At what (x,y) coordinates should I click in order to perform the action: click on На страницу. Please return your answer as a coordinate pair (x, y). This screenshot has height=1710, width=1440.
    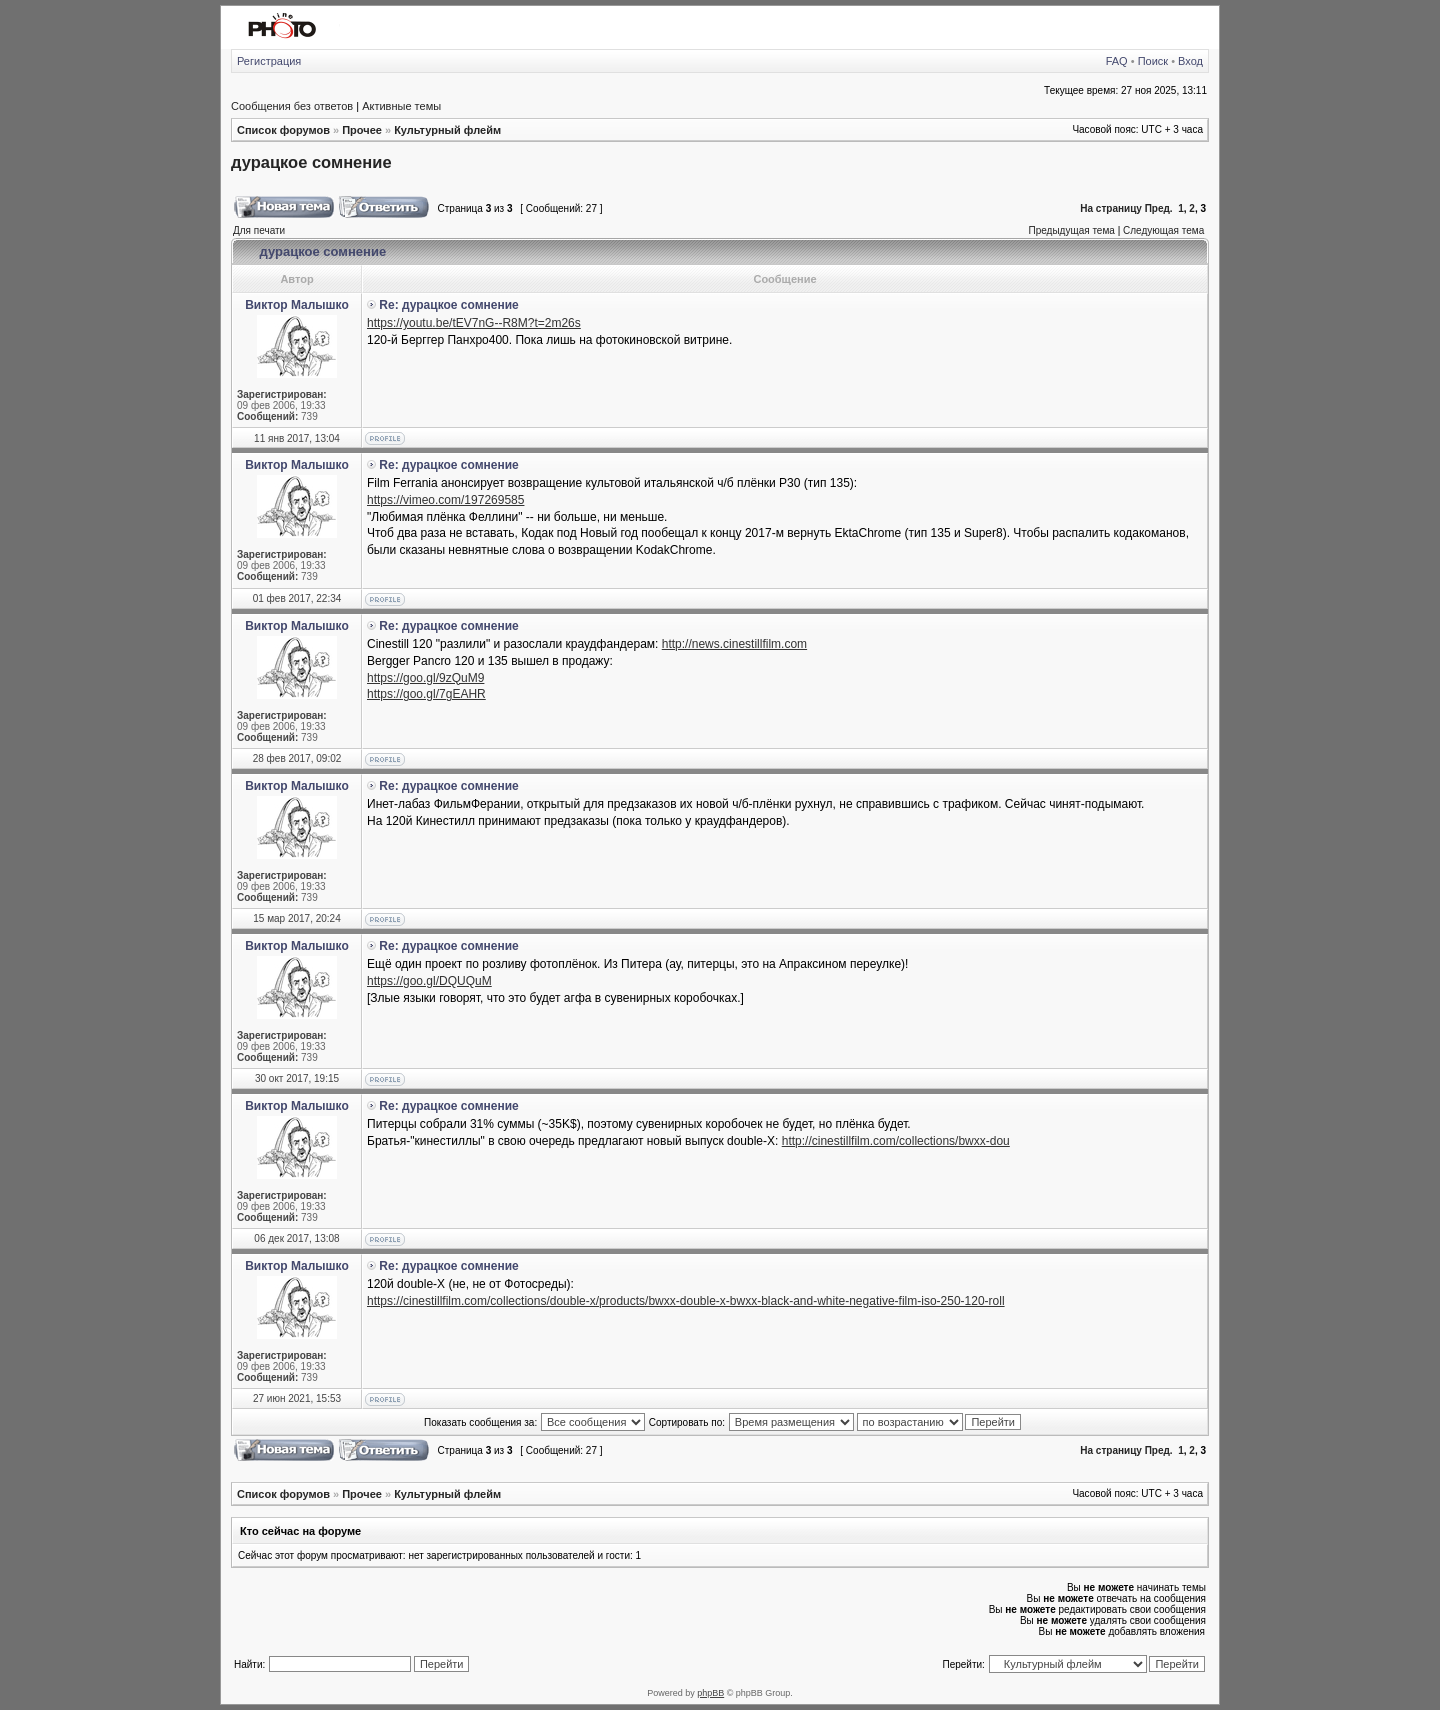
    Looking at the image, I should click on (1111, 208).